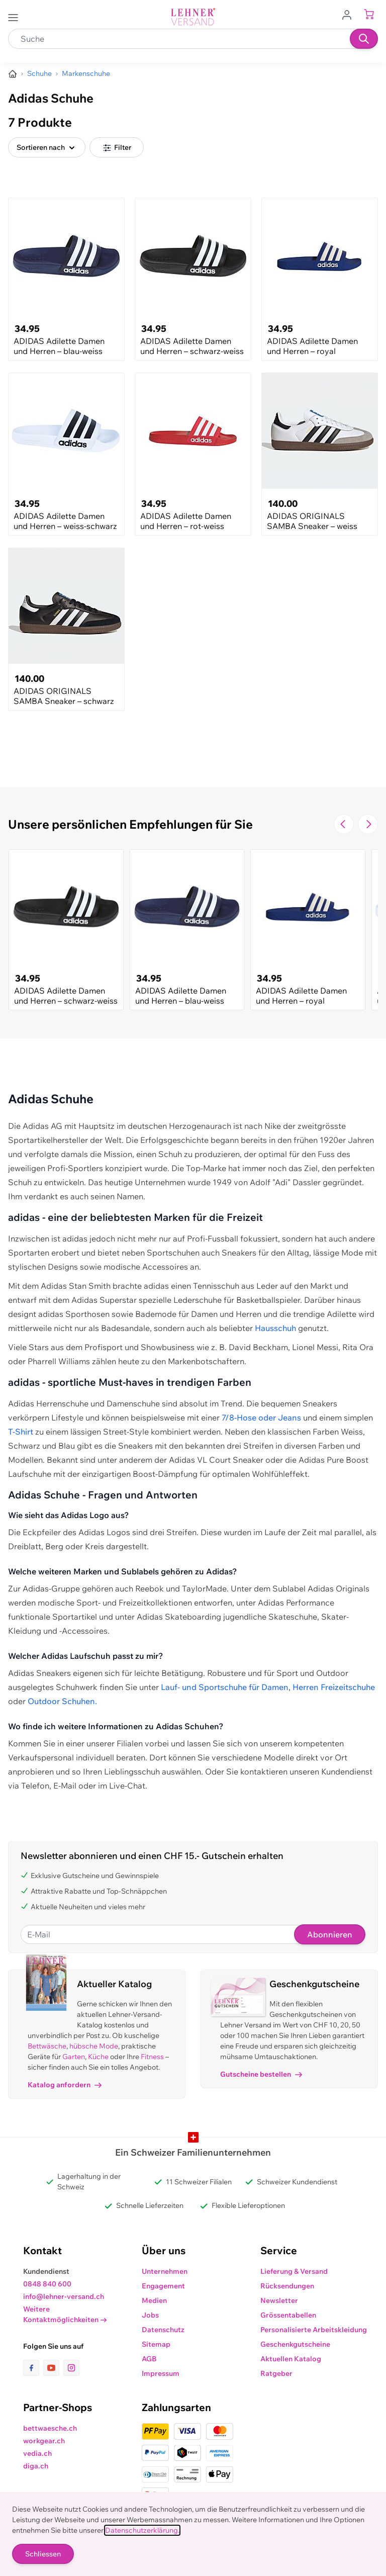  I want to click on [Link zur Instagram-Seite], so click(71, 2368).